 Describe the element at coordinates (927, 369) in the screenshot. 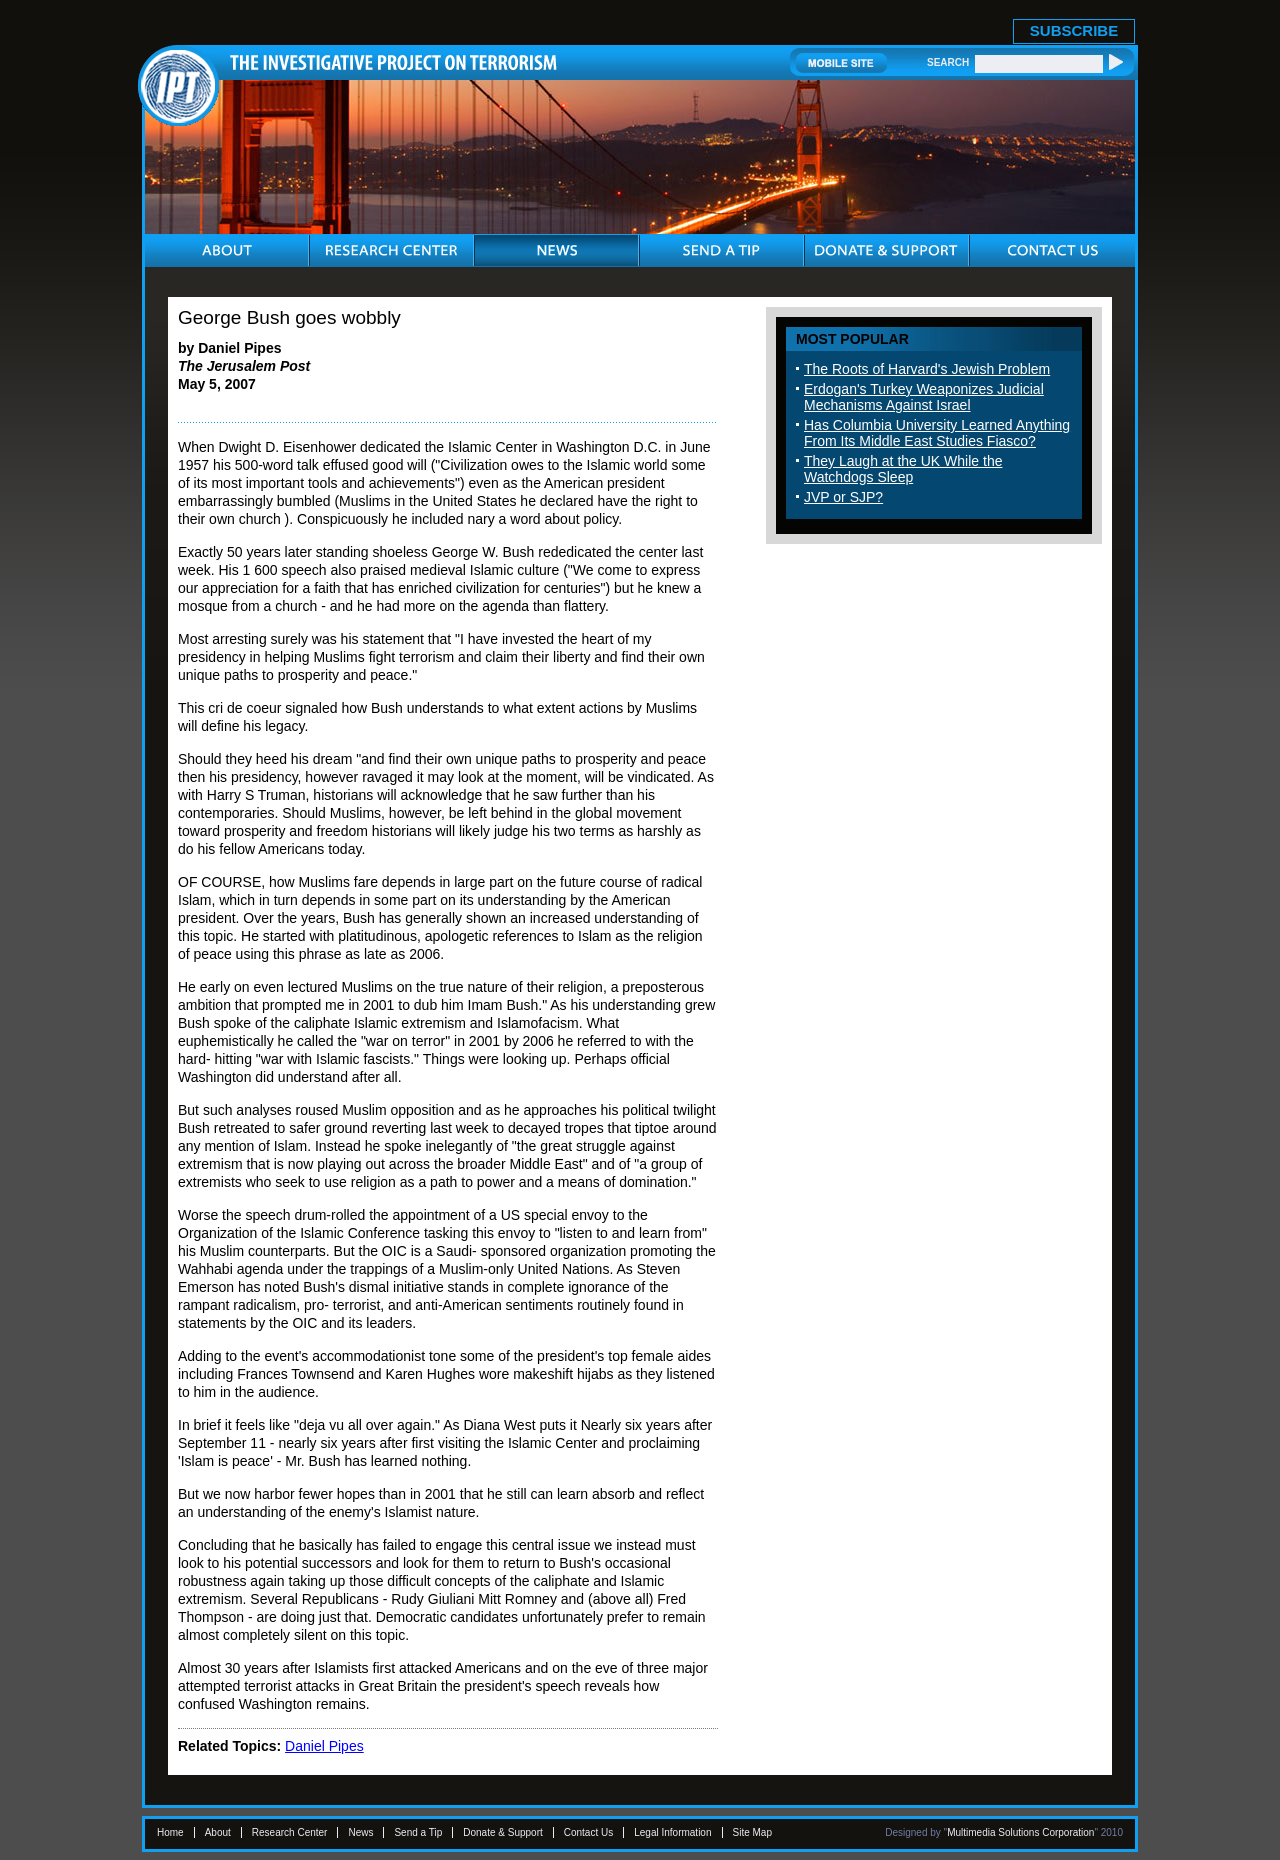

I see `The Roots of Harvard's Jewish Problem` at that location.